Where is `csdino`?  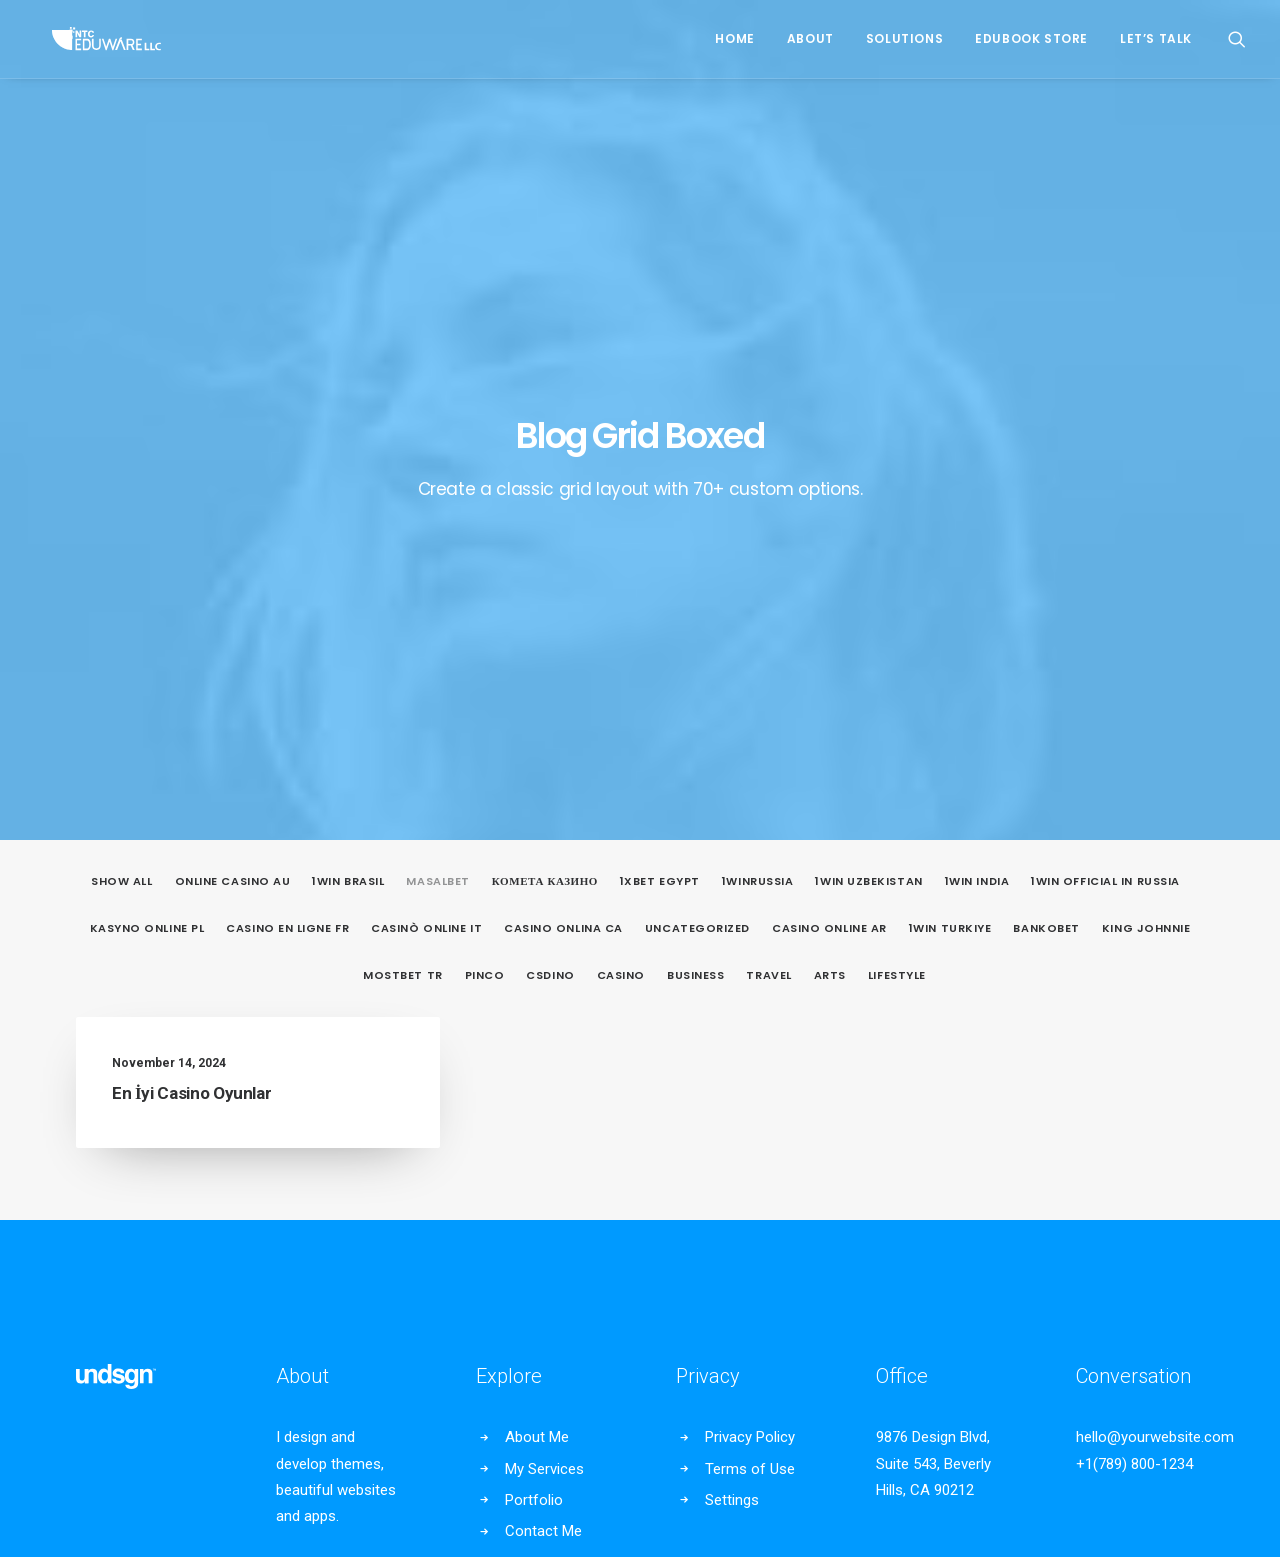
csdino is located at coordinates (550, 523).